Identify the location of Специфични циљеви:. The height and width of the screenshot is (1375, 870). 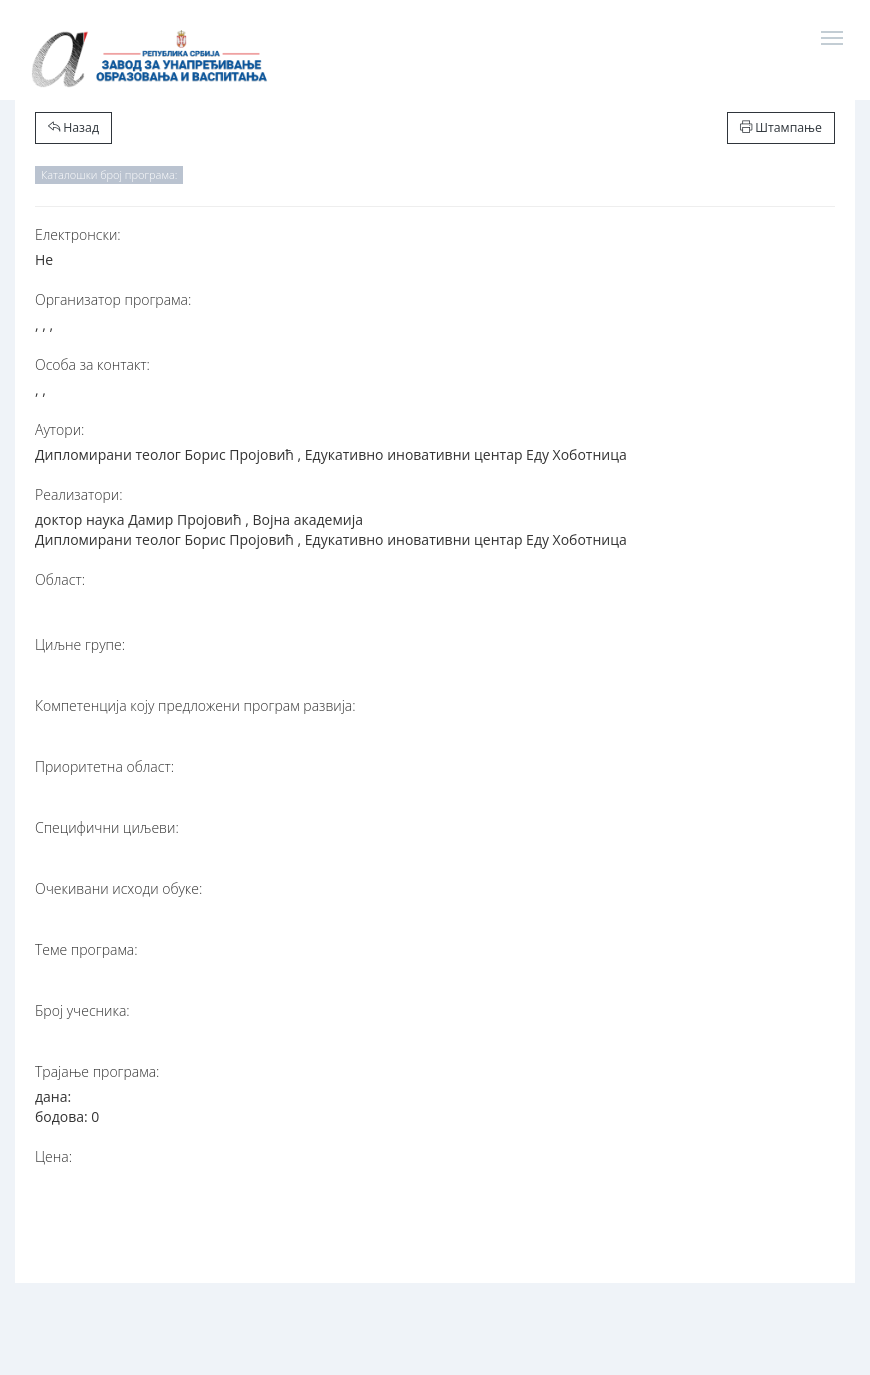
(107, 827).